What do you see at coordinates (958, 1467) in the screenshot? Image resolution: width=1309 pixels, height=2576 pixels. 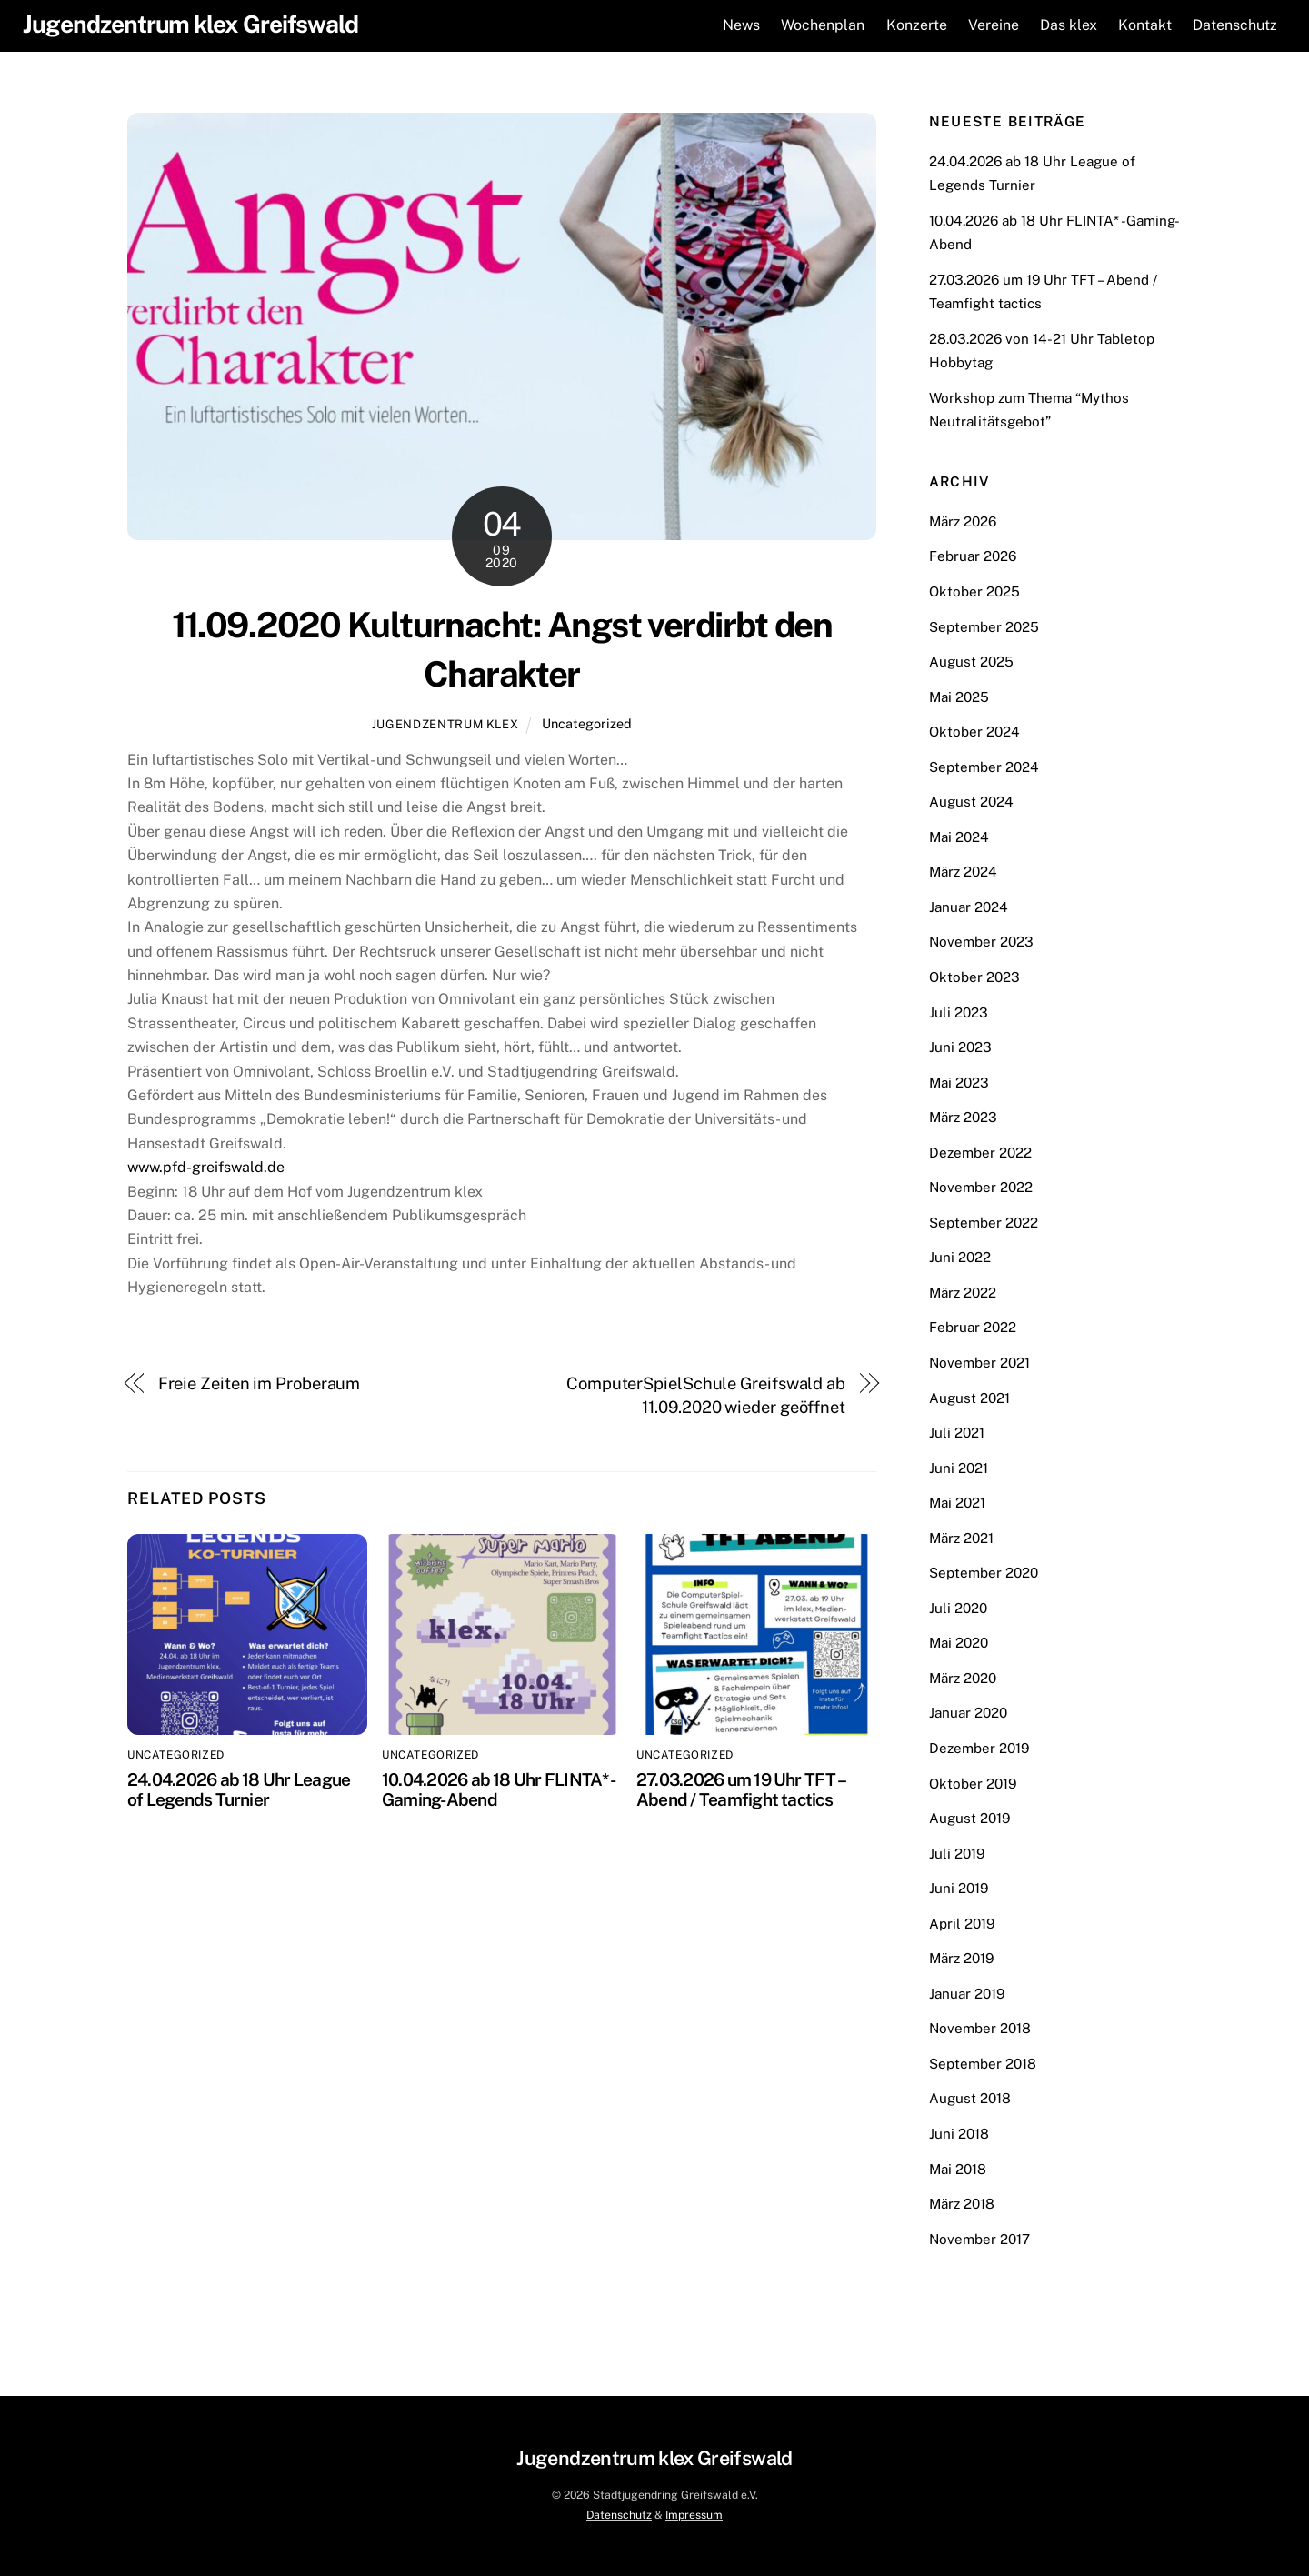 I see `Juni 2021` at bounding box center [958, 1467].